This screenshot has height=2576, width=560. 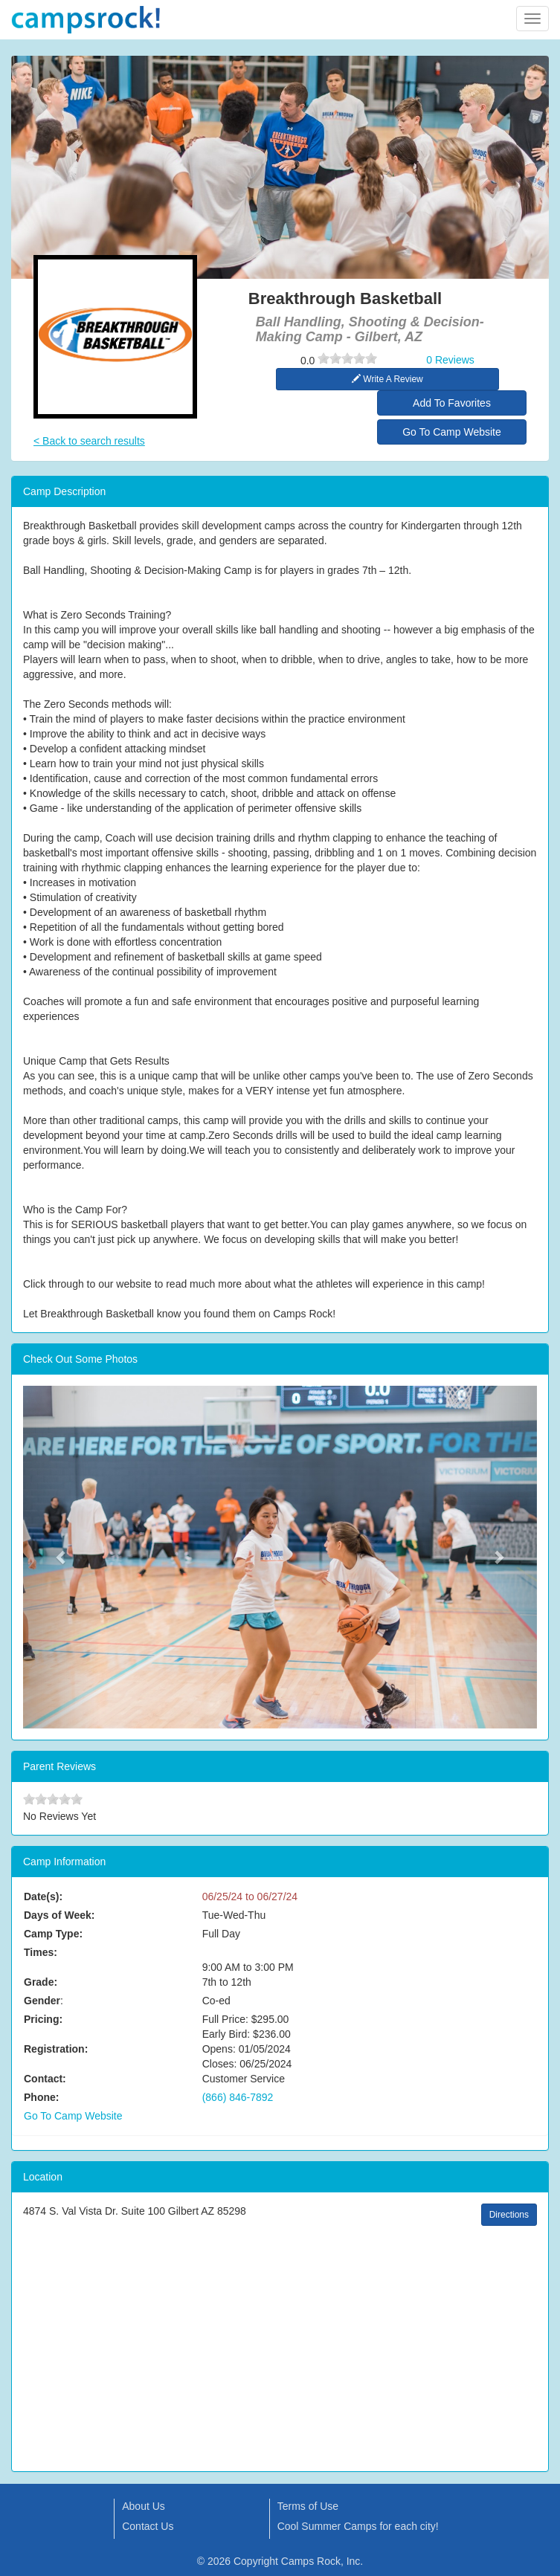 I want to click on [button], so click(x=61, y=1557).